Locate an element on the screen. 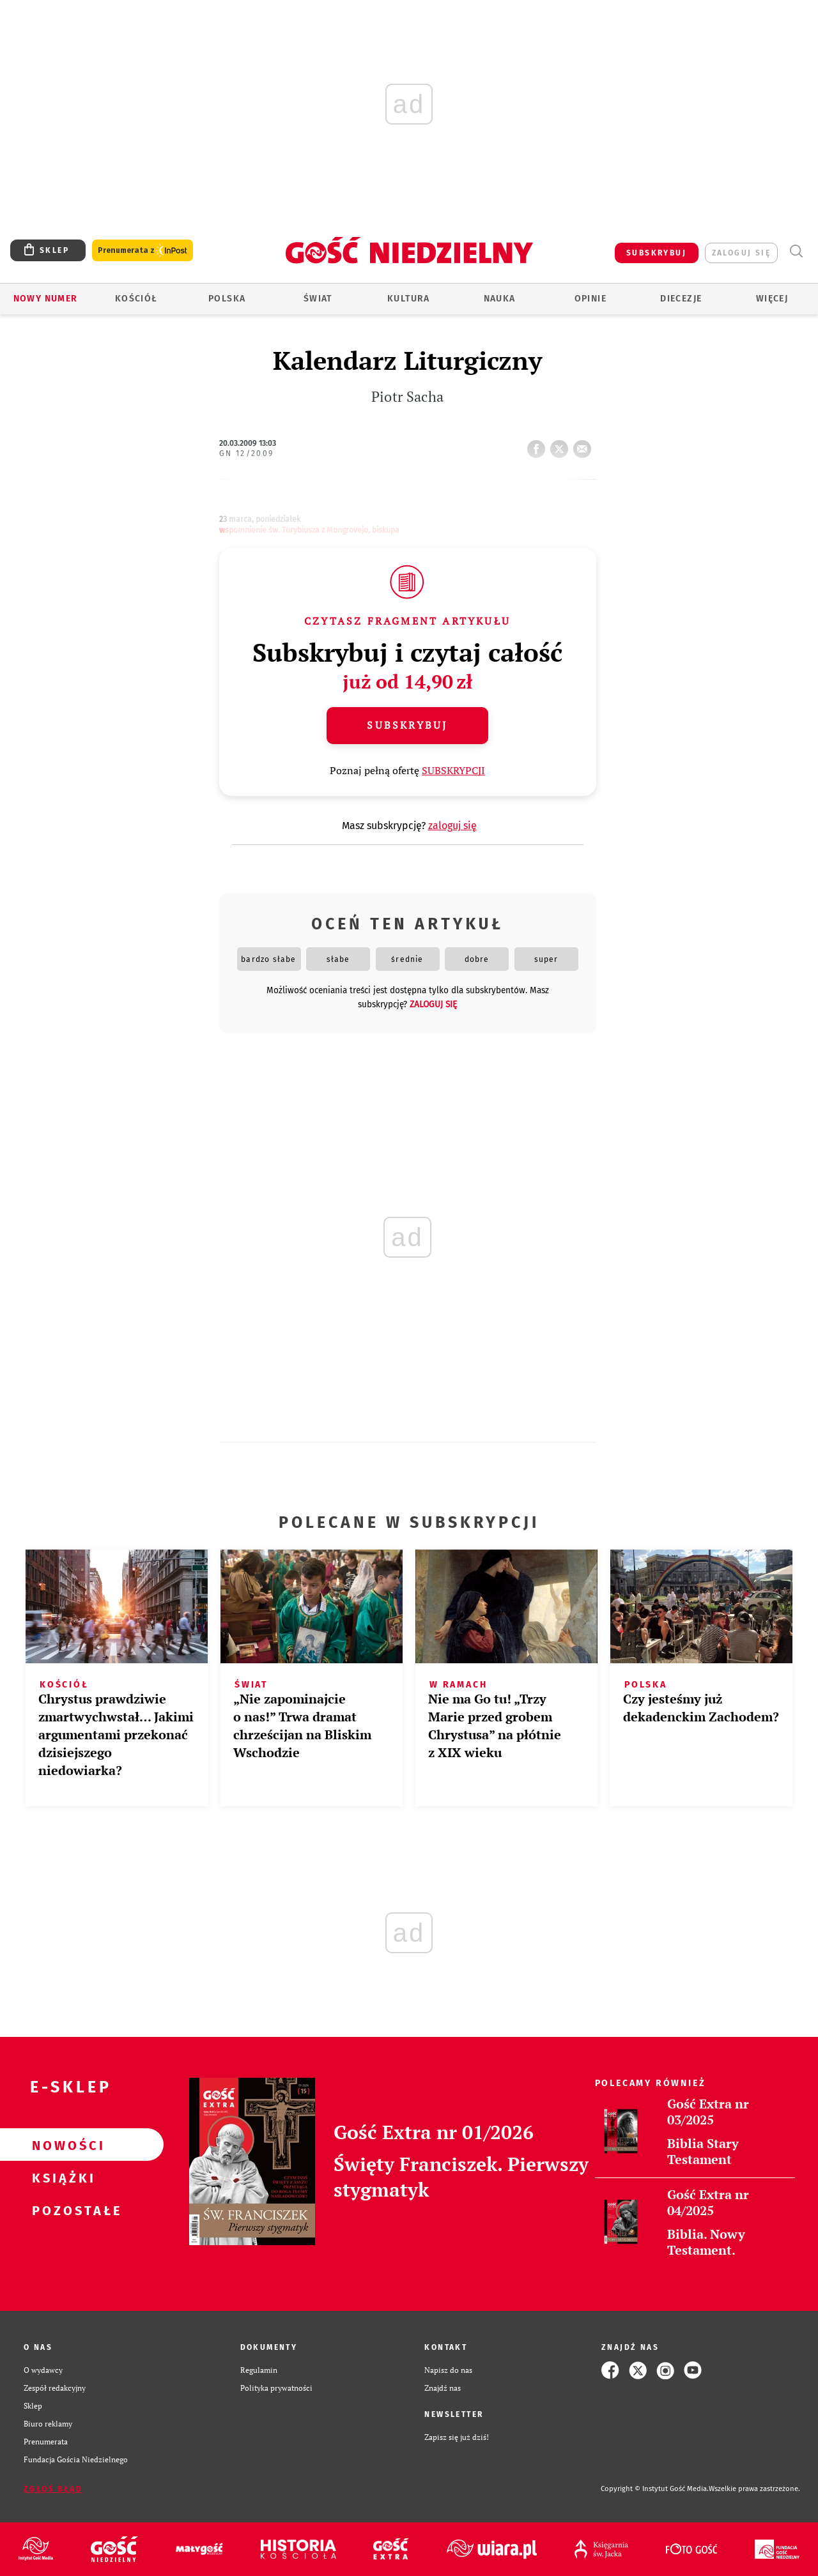  FB is located at coordinates (538, 445).